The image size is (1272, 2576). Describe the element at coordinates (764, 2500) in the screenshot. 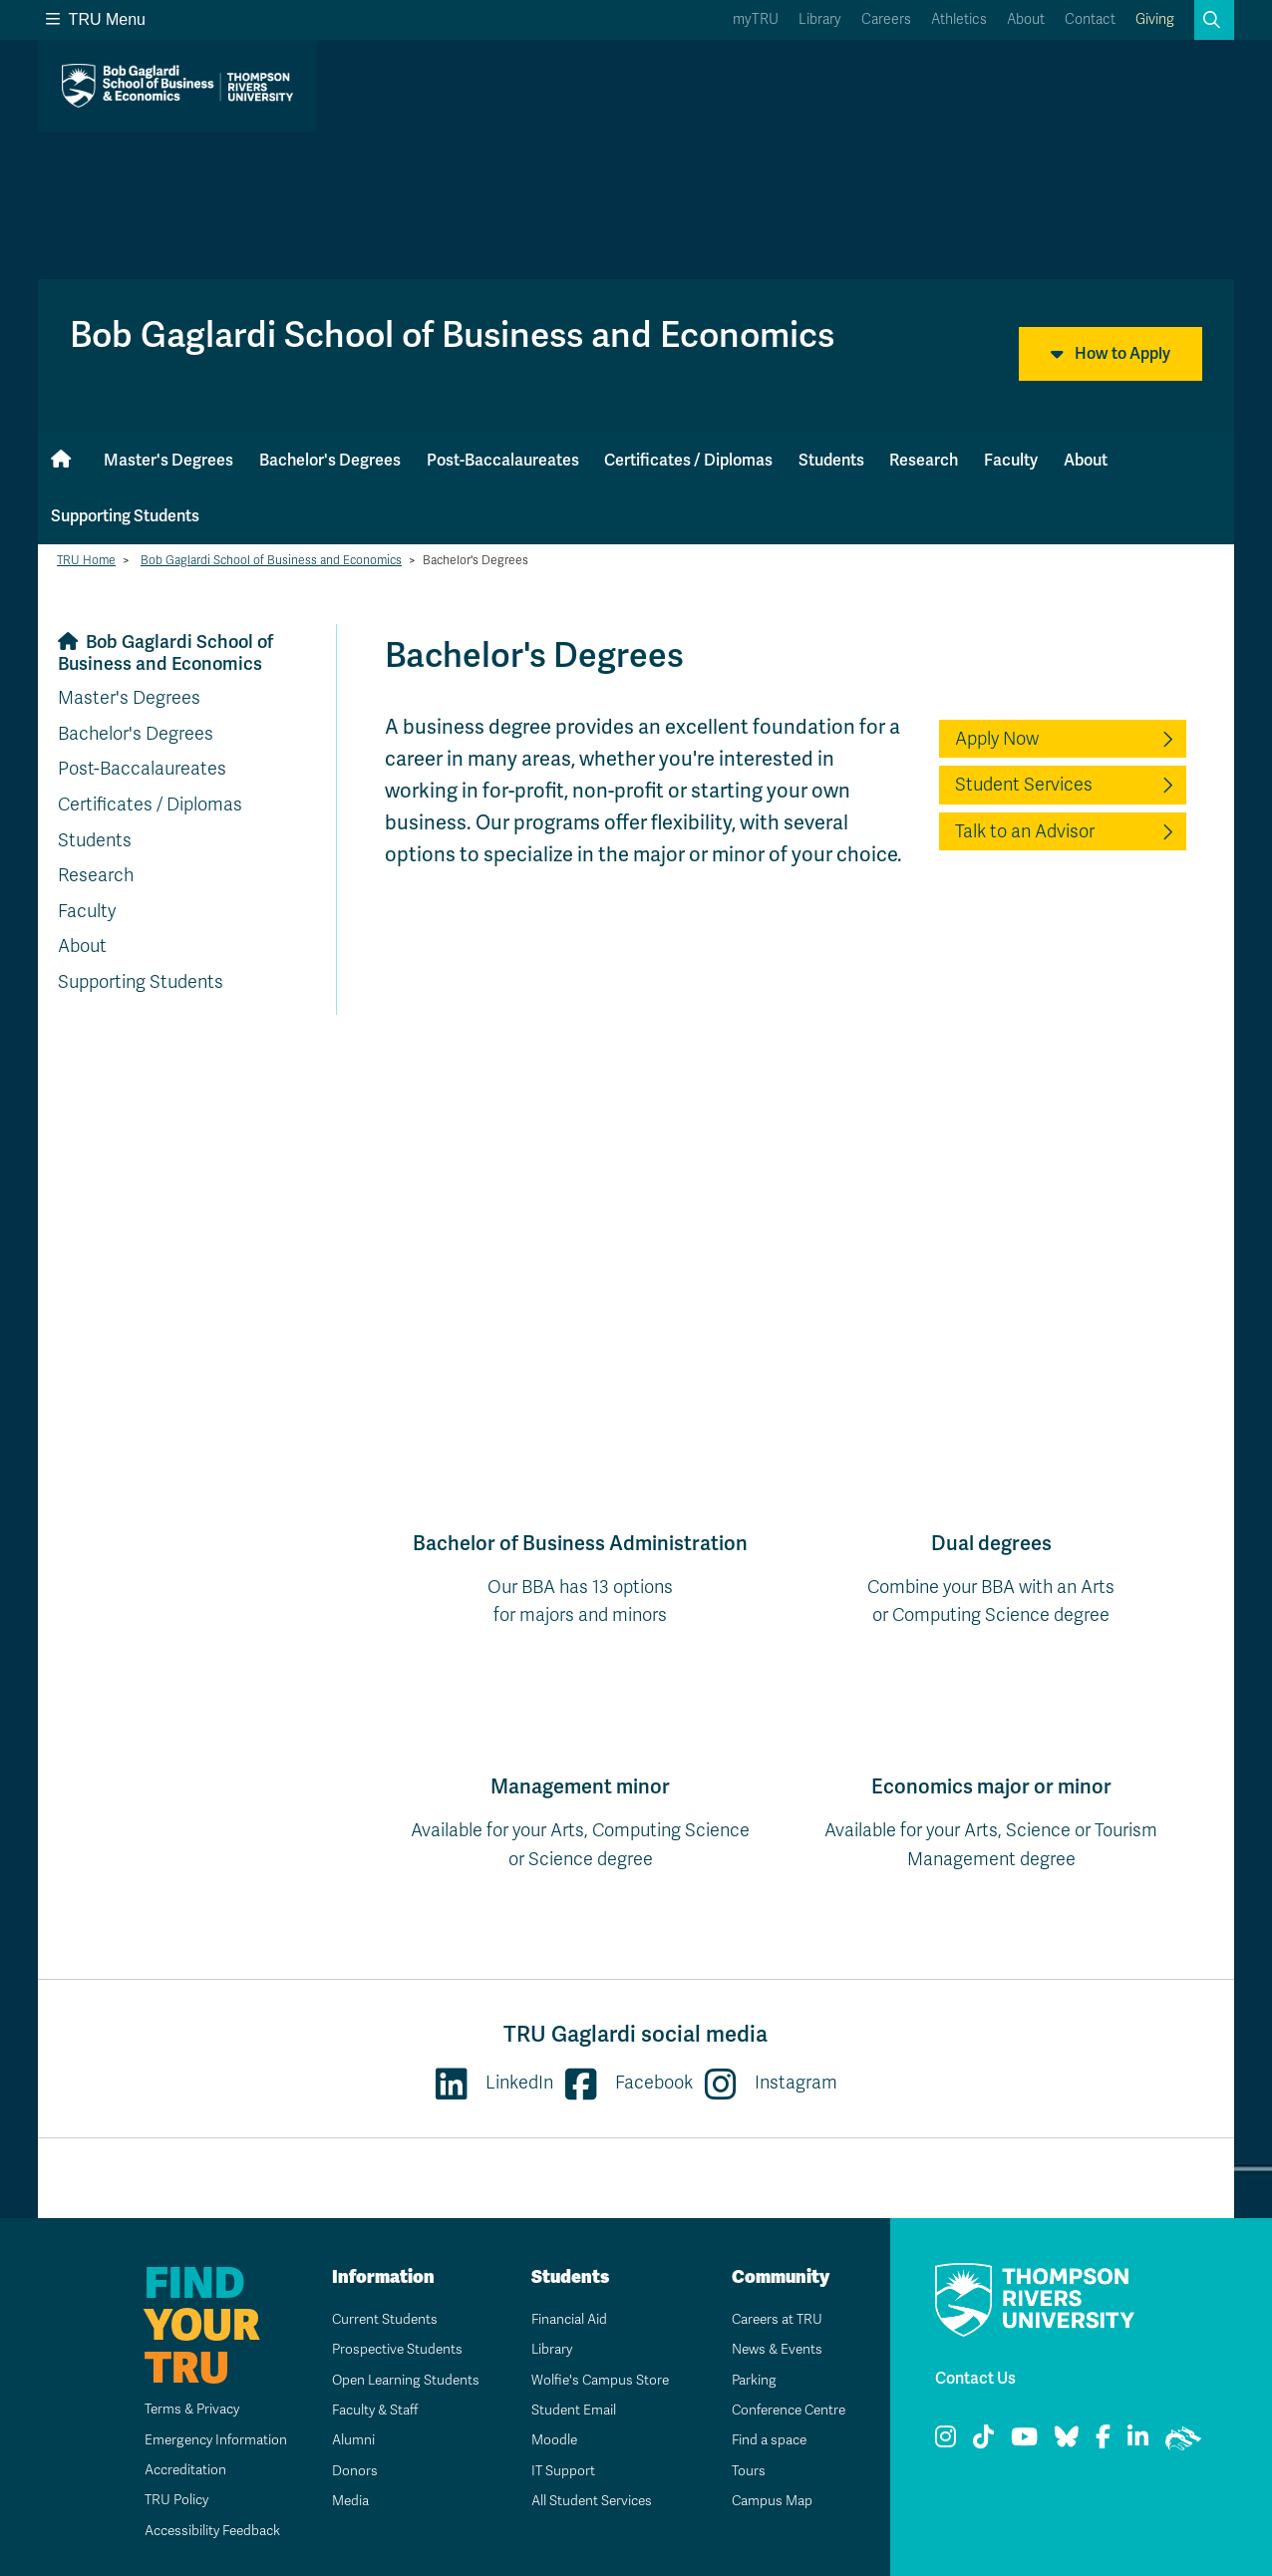

I see `Campus Map` at that location.